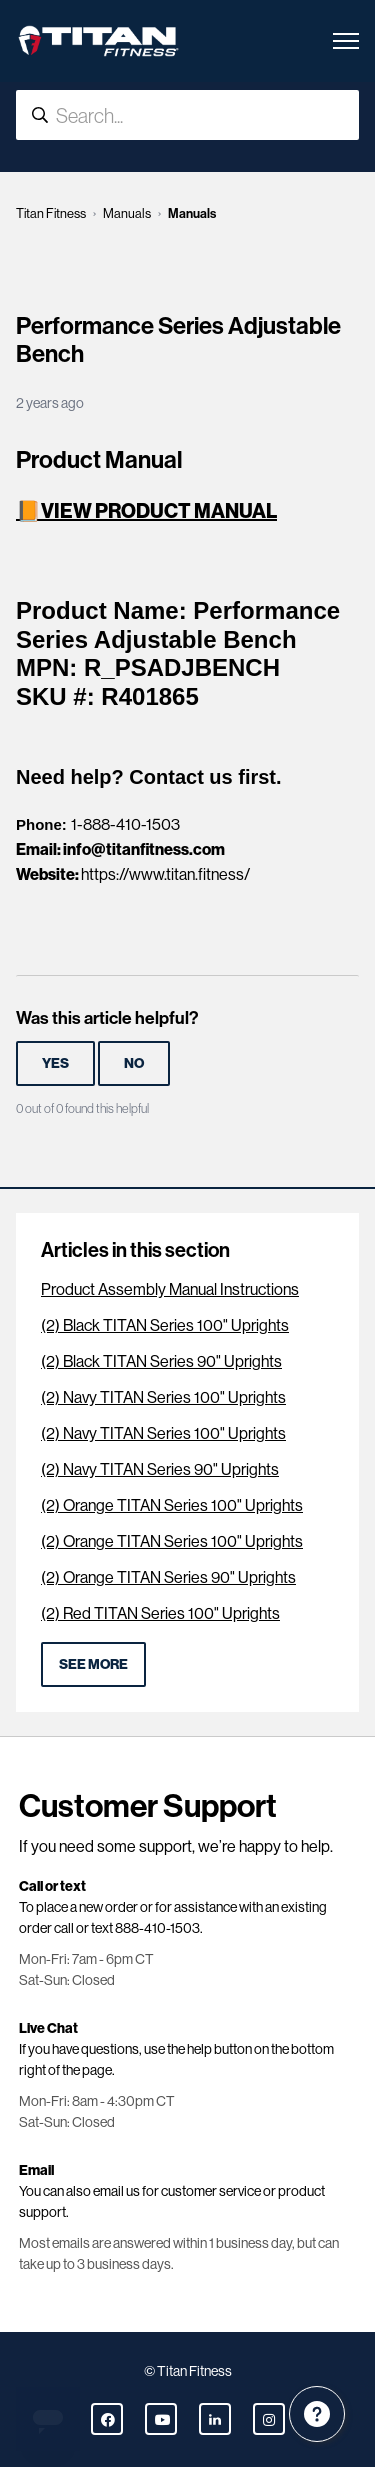  Describe the element at coordinates (168, 1577) in the screenshot. I see `(2) Orange TITAN Series 90" Uprights` at that location.